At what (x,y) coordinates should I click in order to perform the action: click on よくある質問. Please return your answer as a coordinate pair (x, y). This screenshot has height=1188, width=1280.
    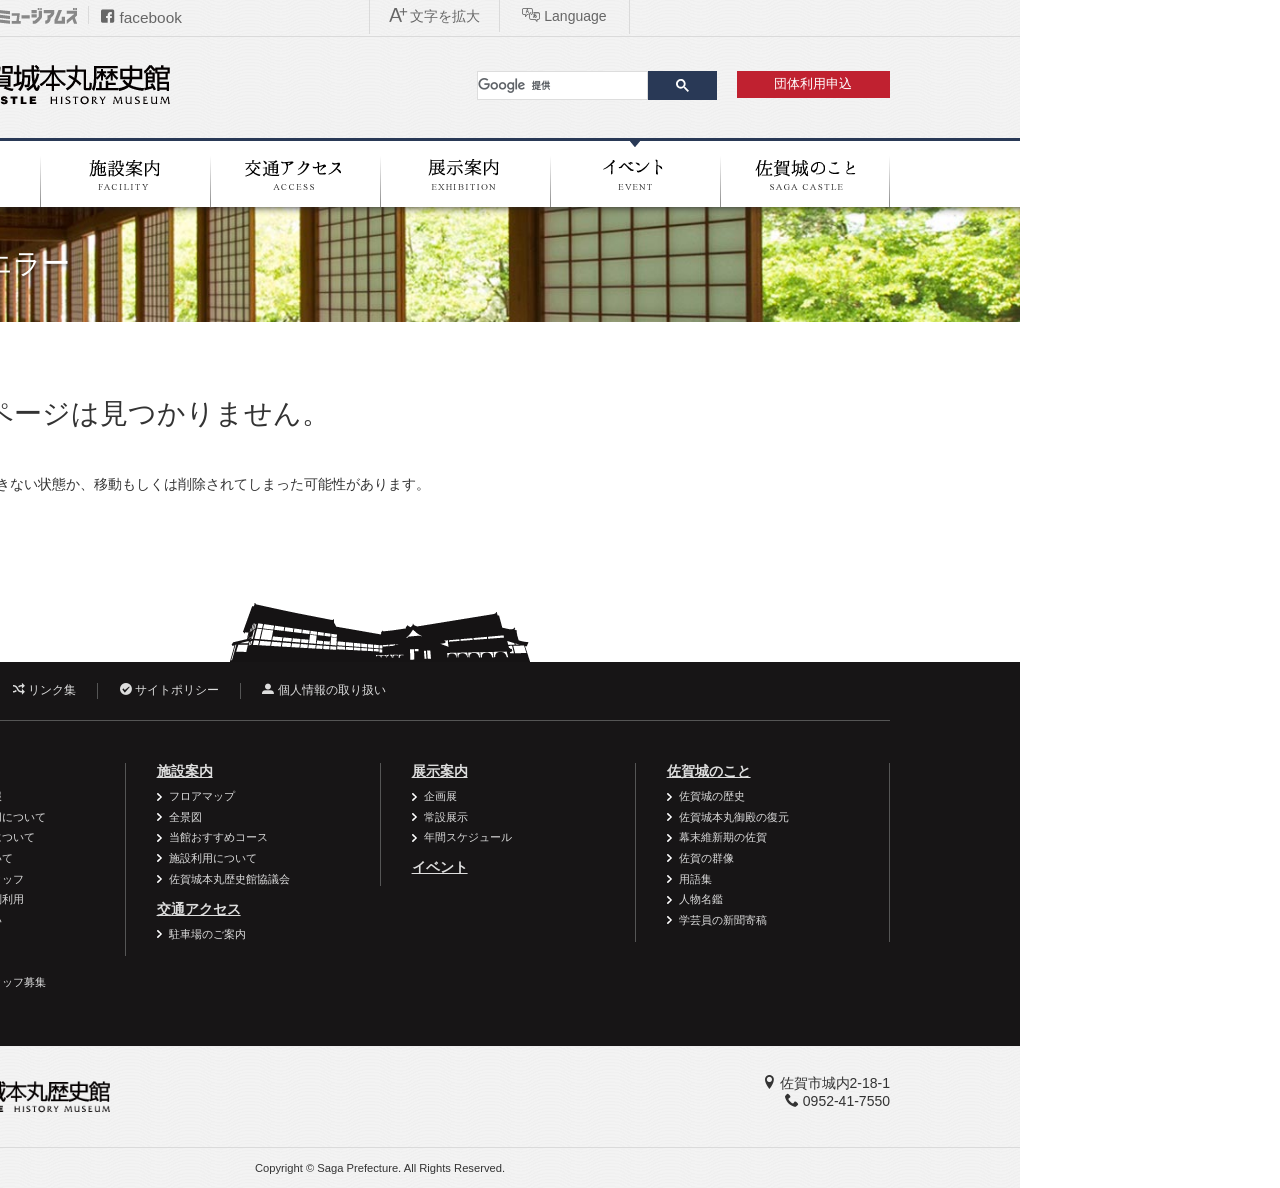
    Looking at the image, I should click on (207, 940).